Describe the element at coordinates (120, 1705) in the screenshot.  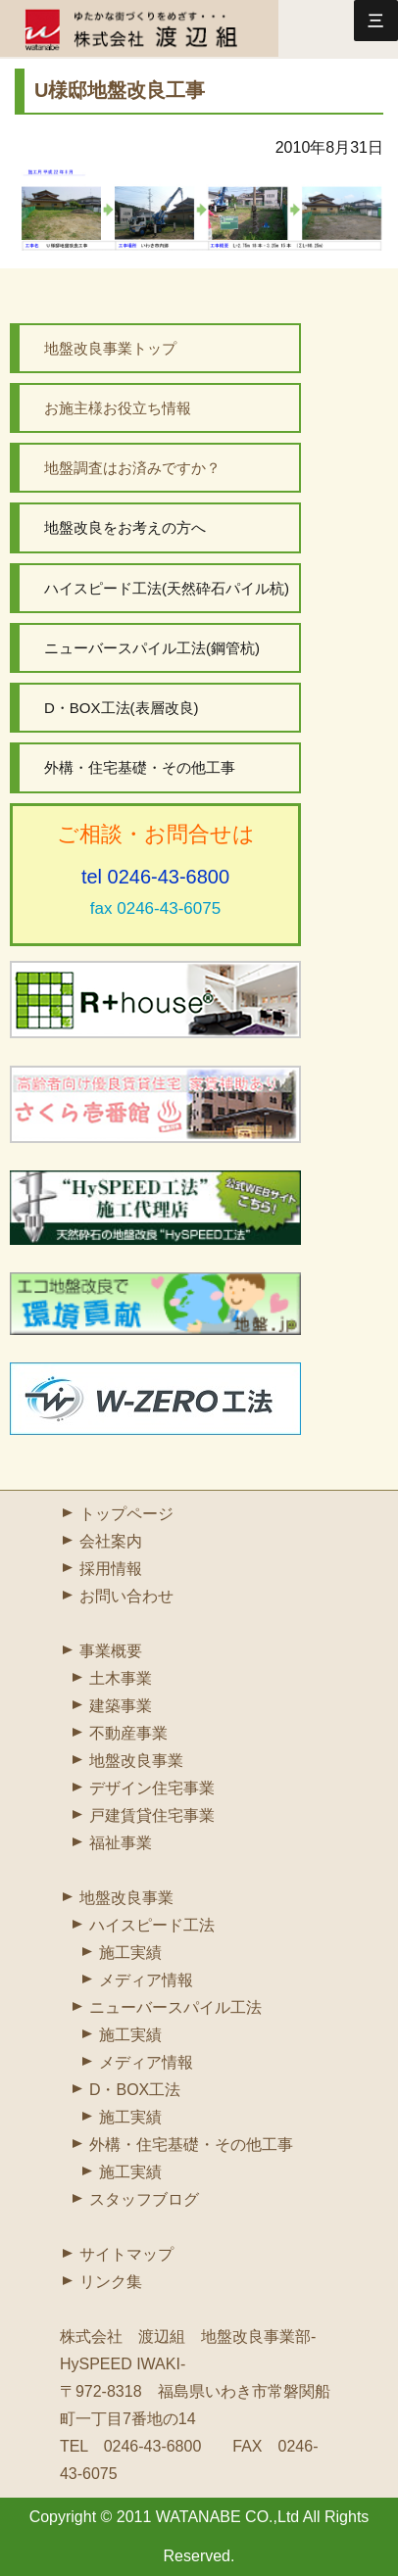
I see `建築事業` at that location.